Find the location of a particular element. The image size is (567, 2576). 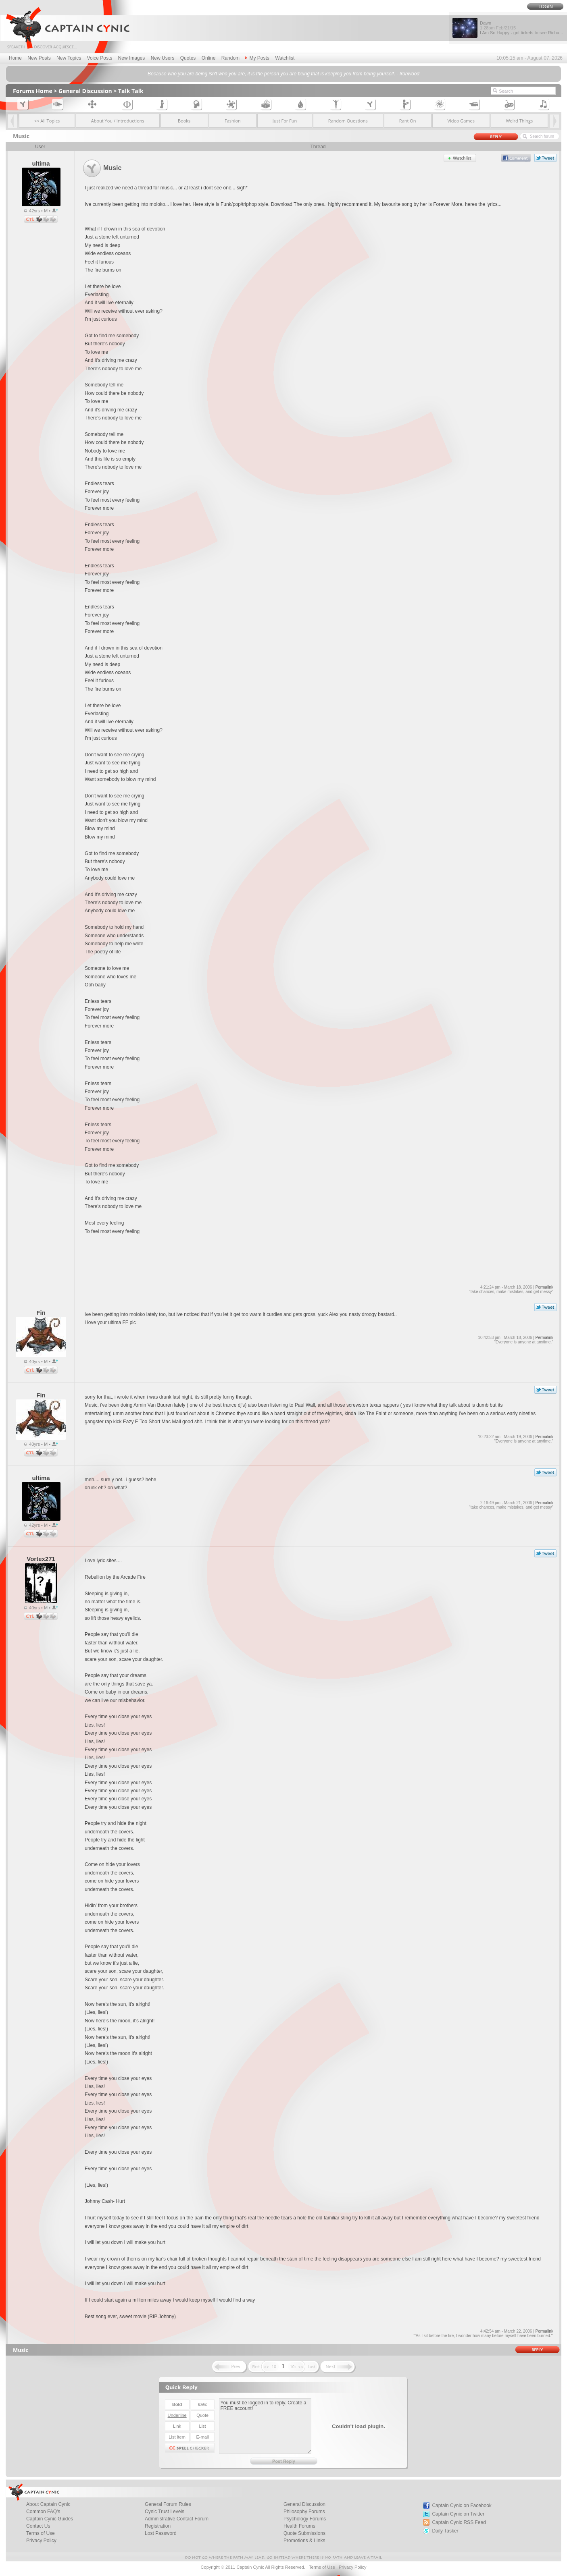

Forums Home is located at coordinates (32, 91).